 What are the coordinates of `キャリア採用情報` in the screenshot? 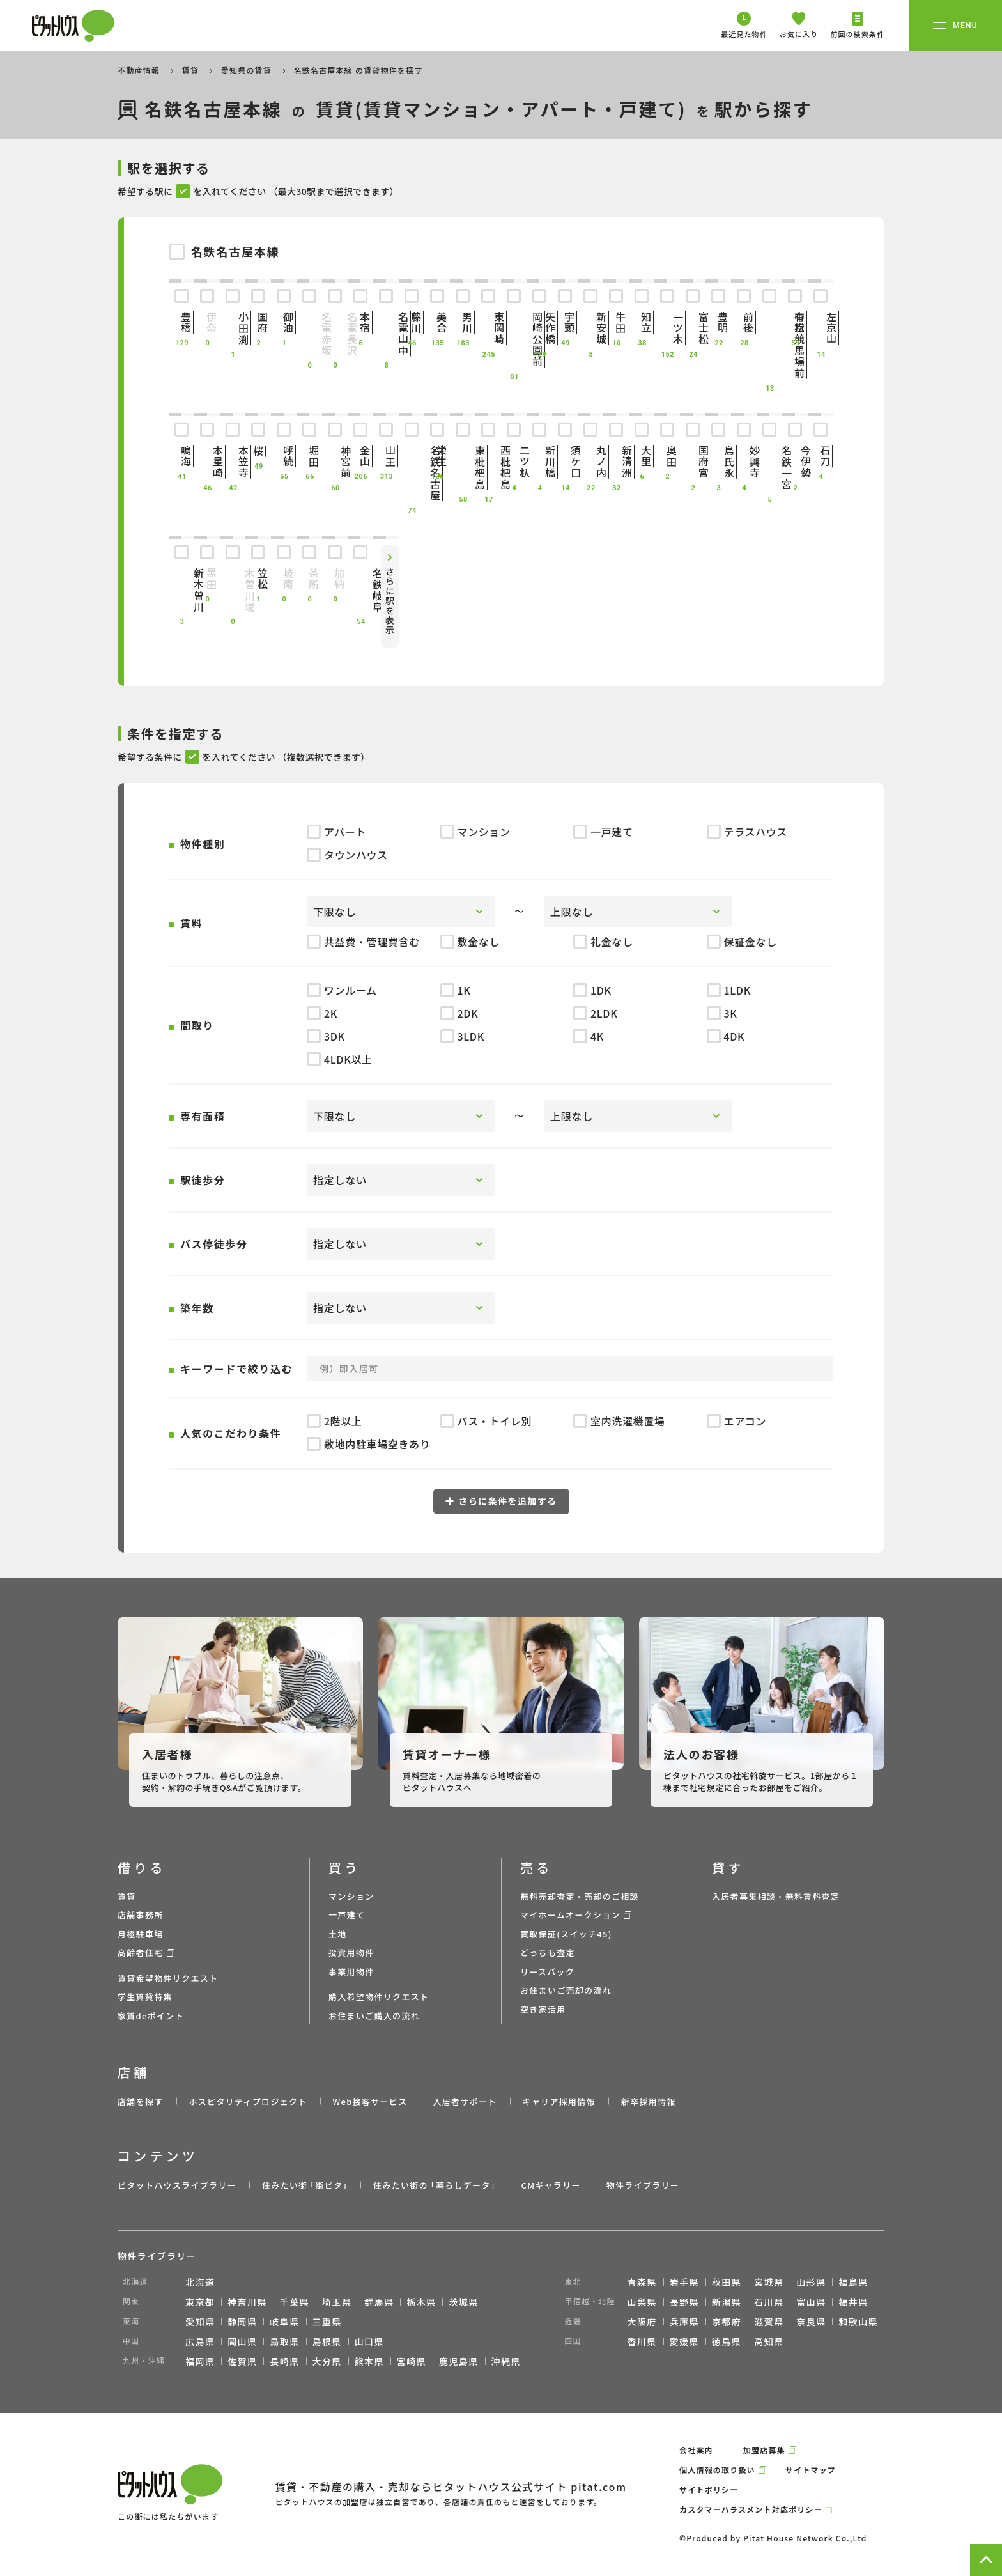 It's located at (558, 2101).